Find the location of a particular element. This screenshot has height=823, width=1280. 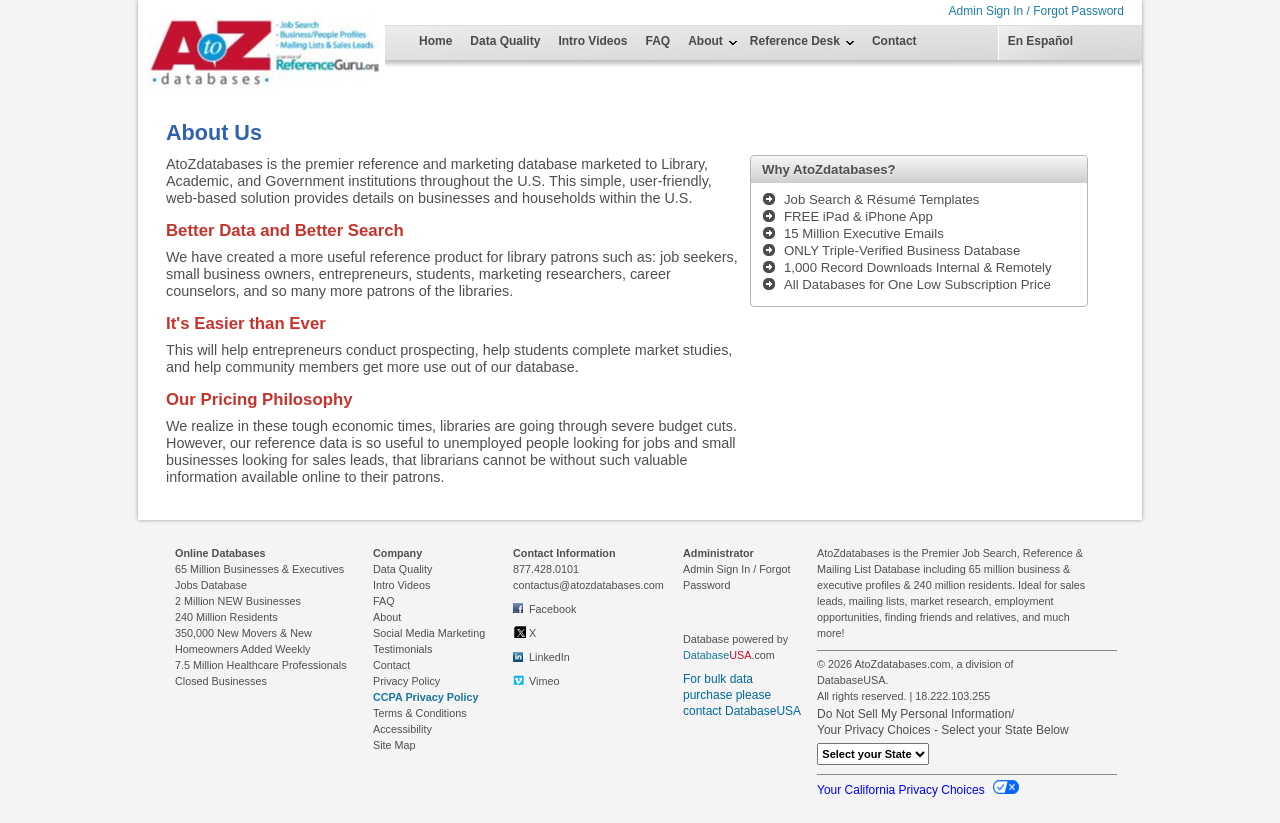

DatabaseUSA. is located at coordinates (852, 680).